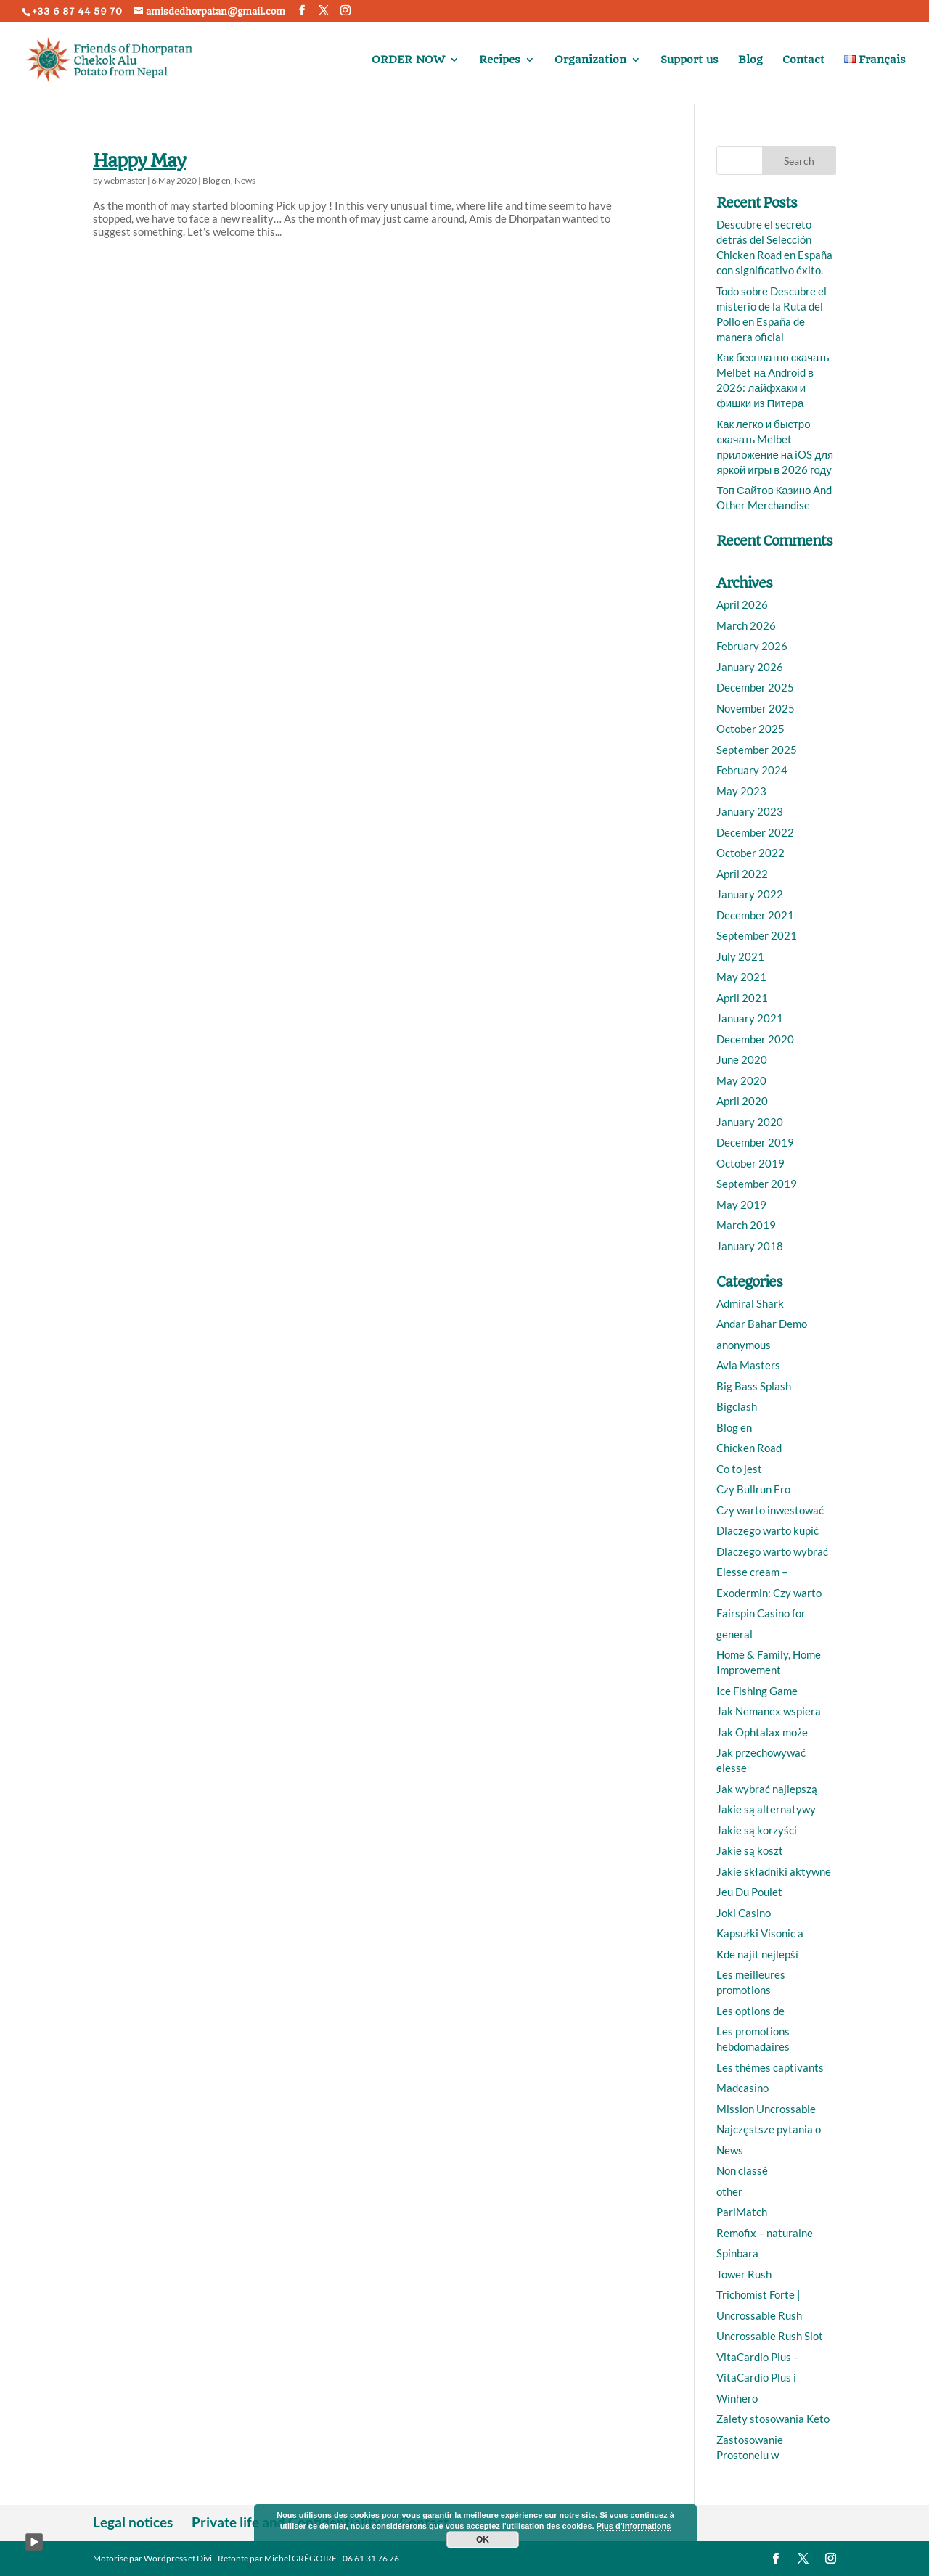 The image size is (929, 2576). Describe the element at coordinates (741, 2211) in the screenshot. I see `PariMatch` at that location.